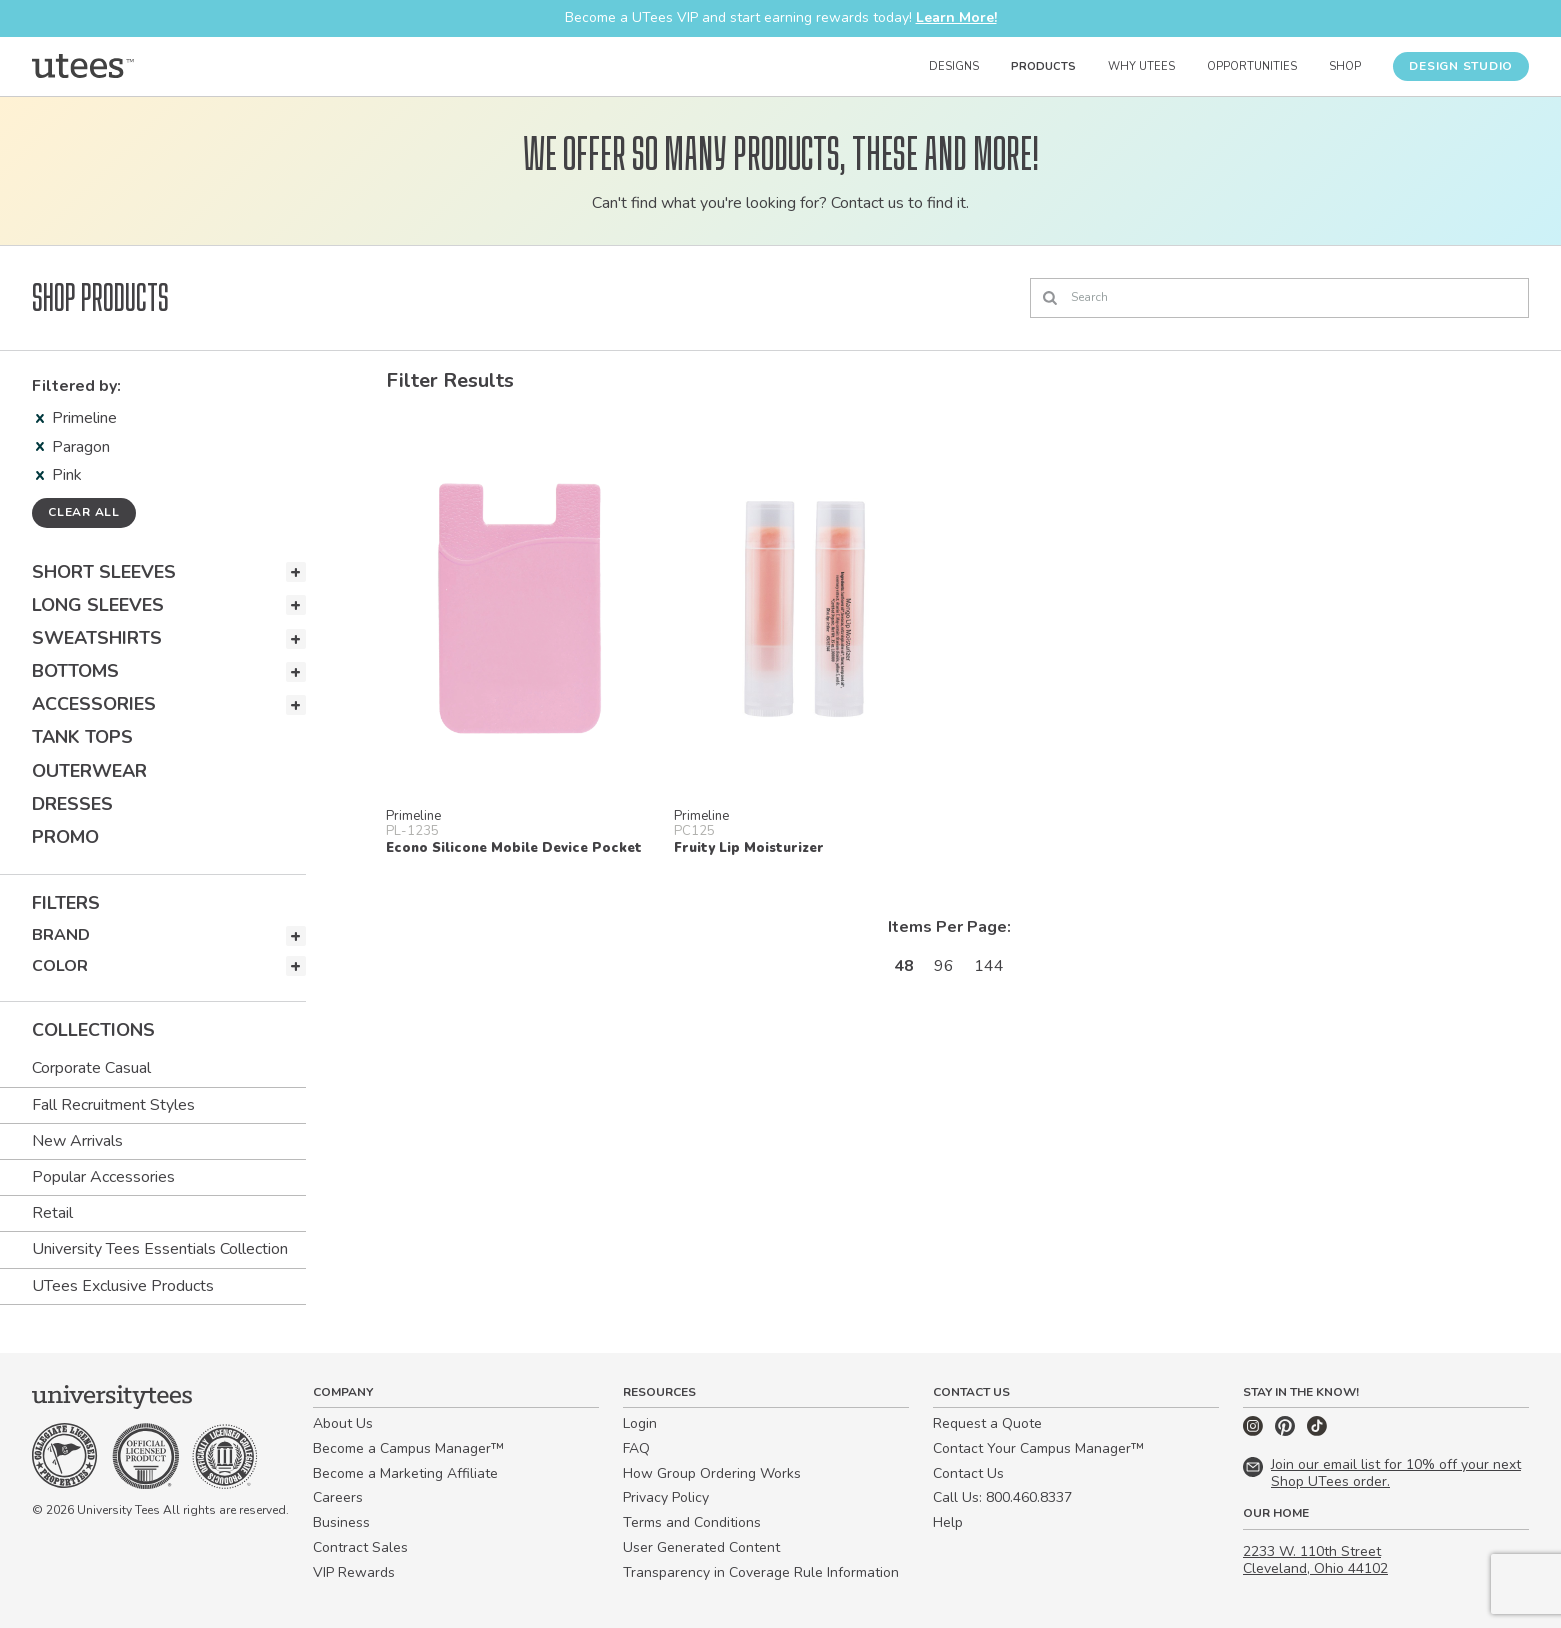 Image resolution: width=1561 pixels, height=1628 pixels. What do you see at coordinates (640, 1423) in the screenshot?
I see `Login` at bounding box center [640, 1423].